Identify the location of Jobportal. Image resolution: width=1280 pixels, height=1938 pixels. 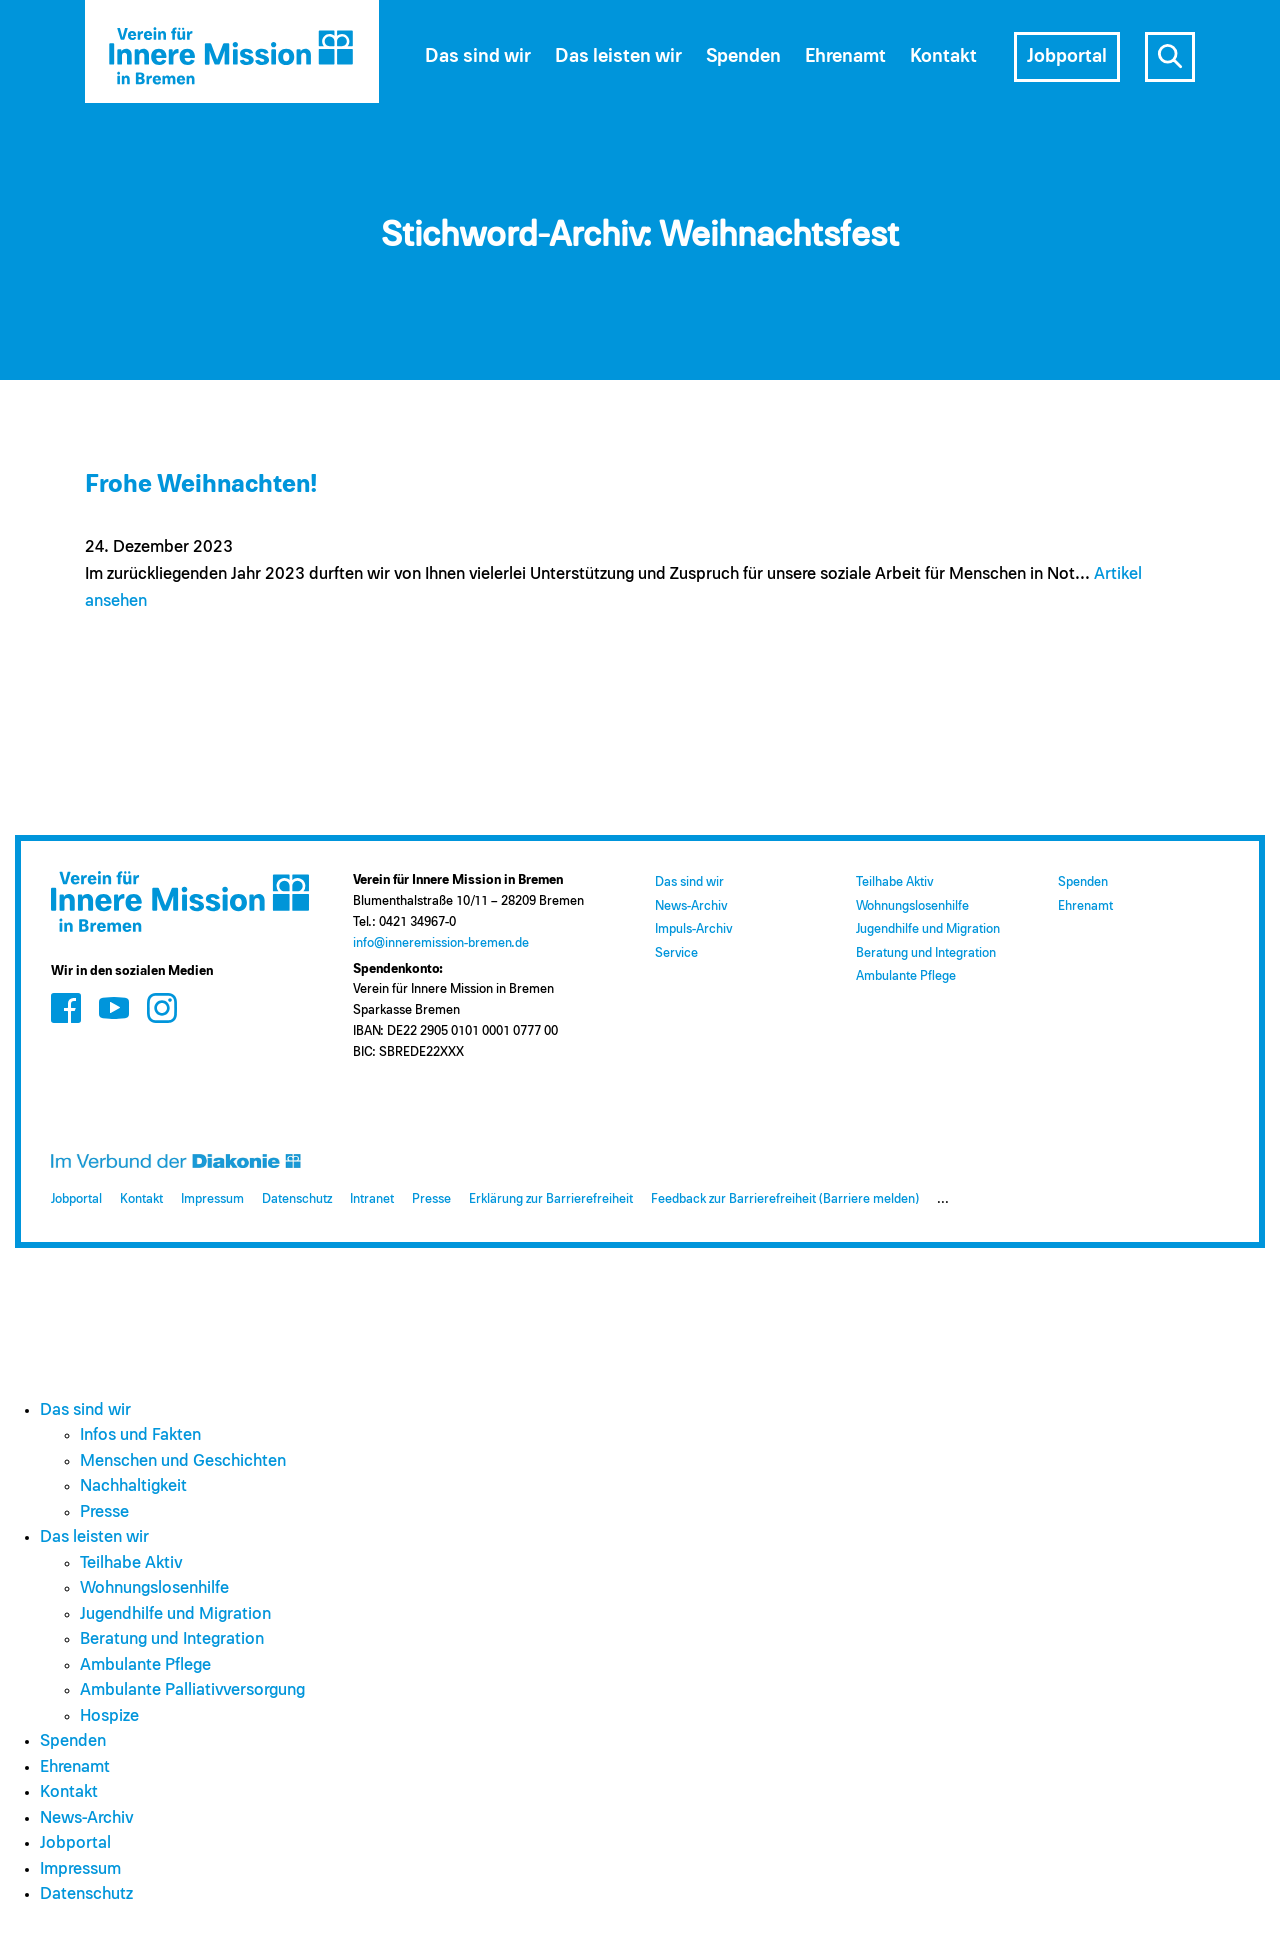
(1067, 56).